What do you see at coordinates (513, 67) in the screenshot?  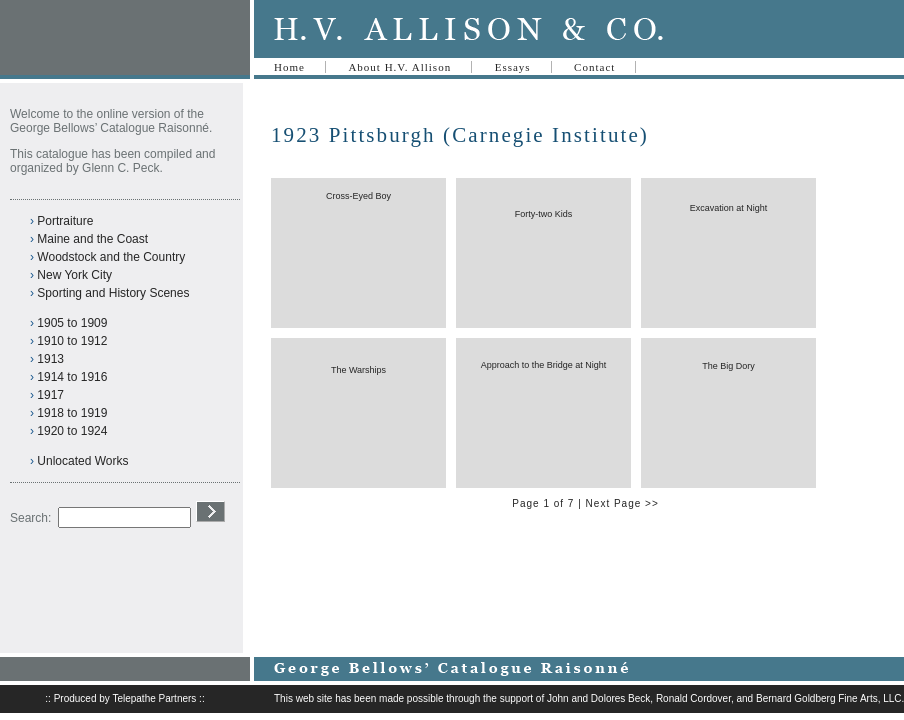 I see `Essays` at bounding box center [513, 67].